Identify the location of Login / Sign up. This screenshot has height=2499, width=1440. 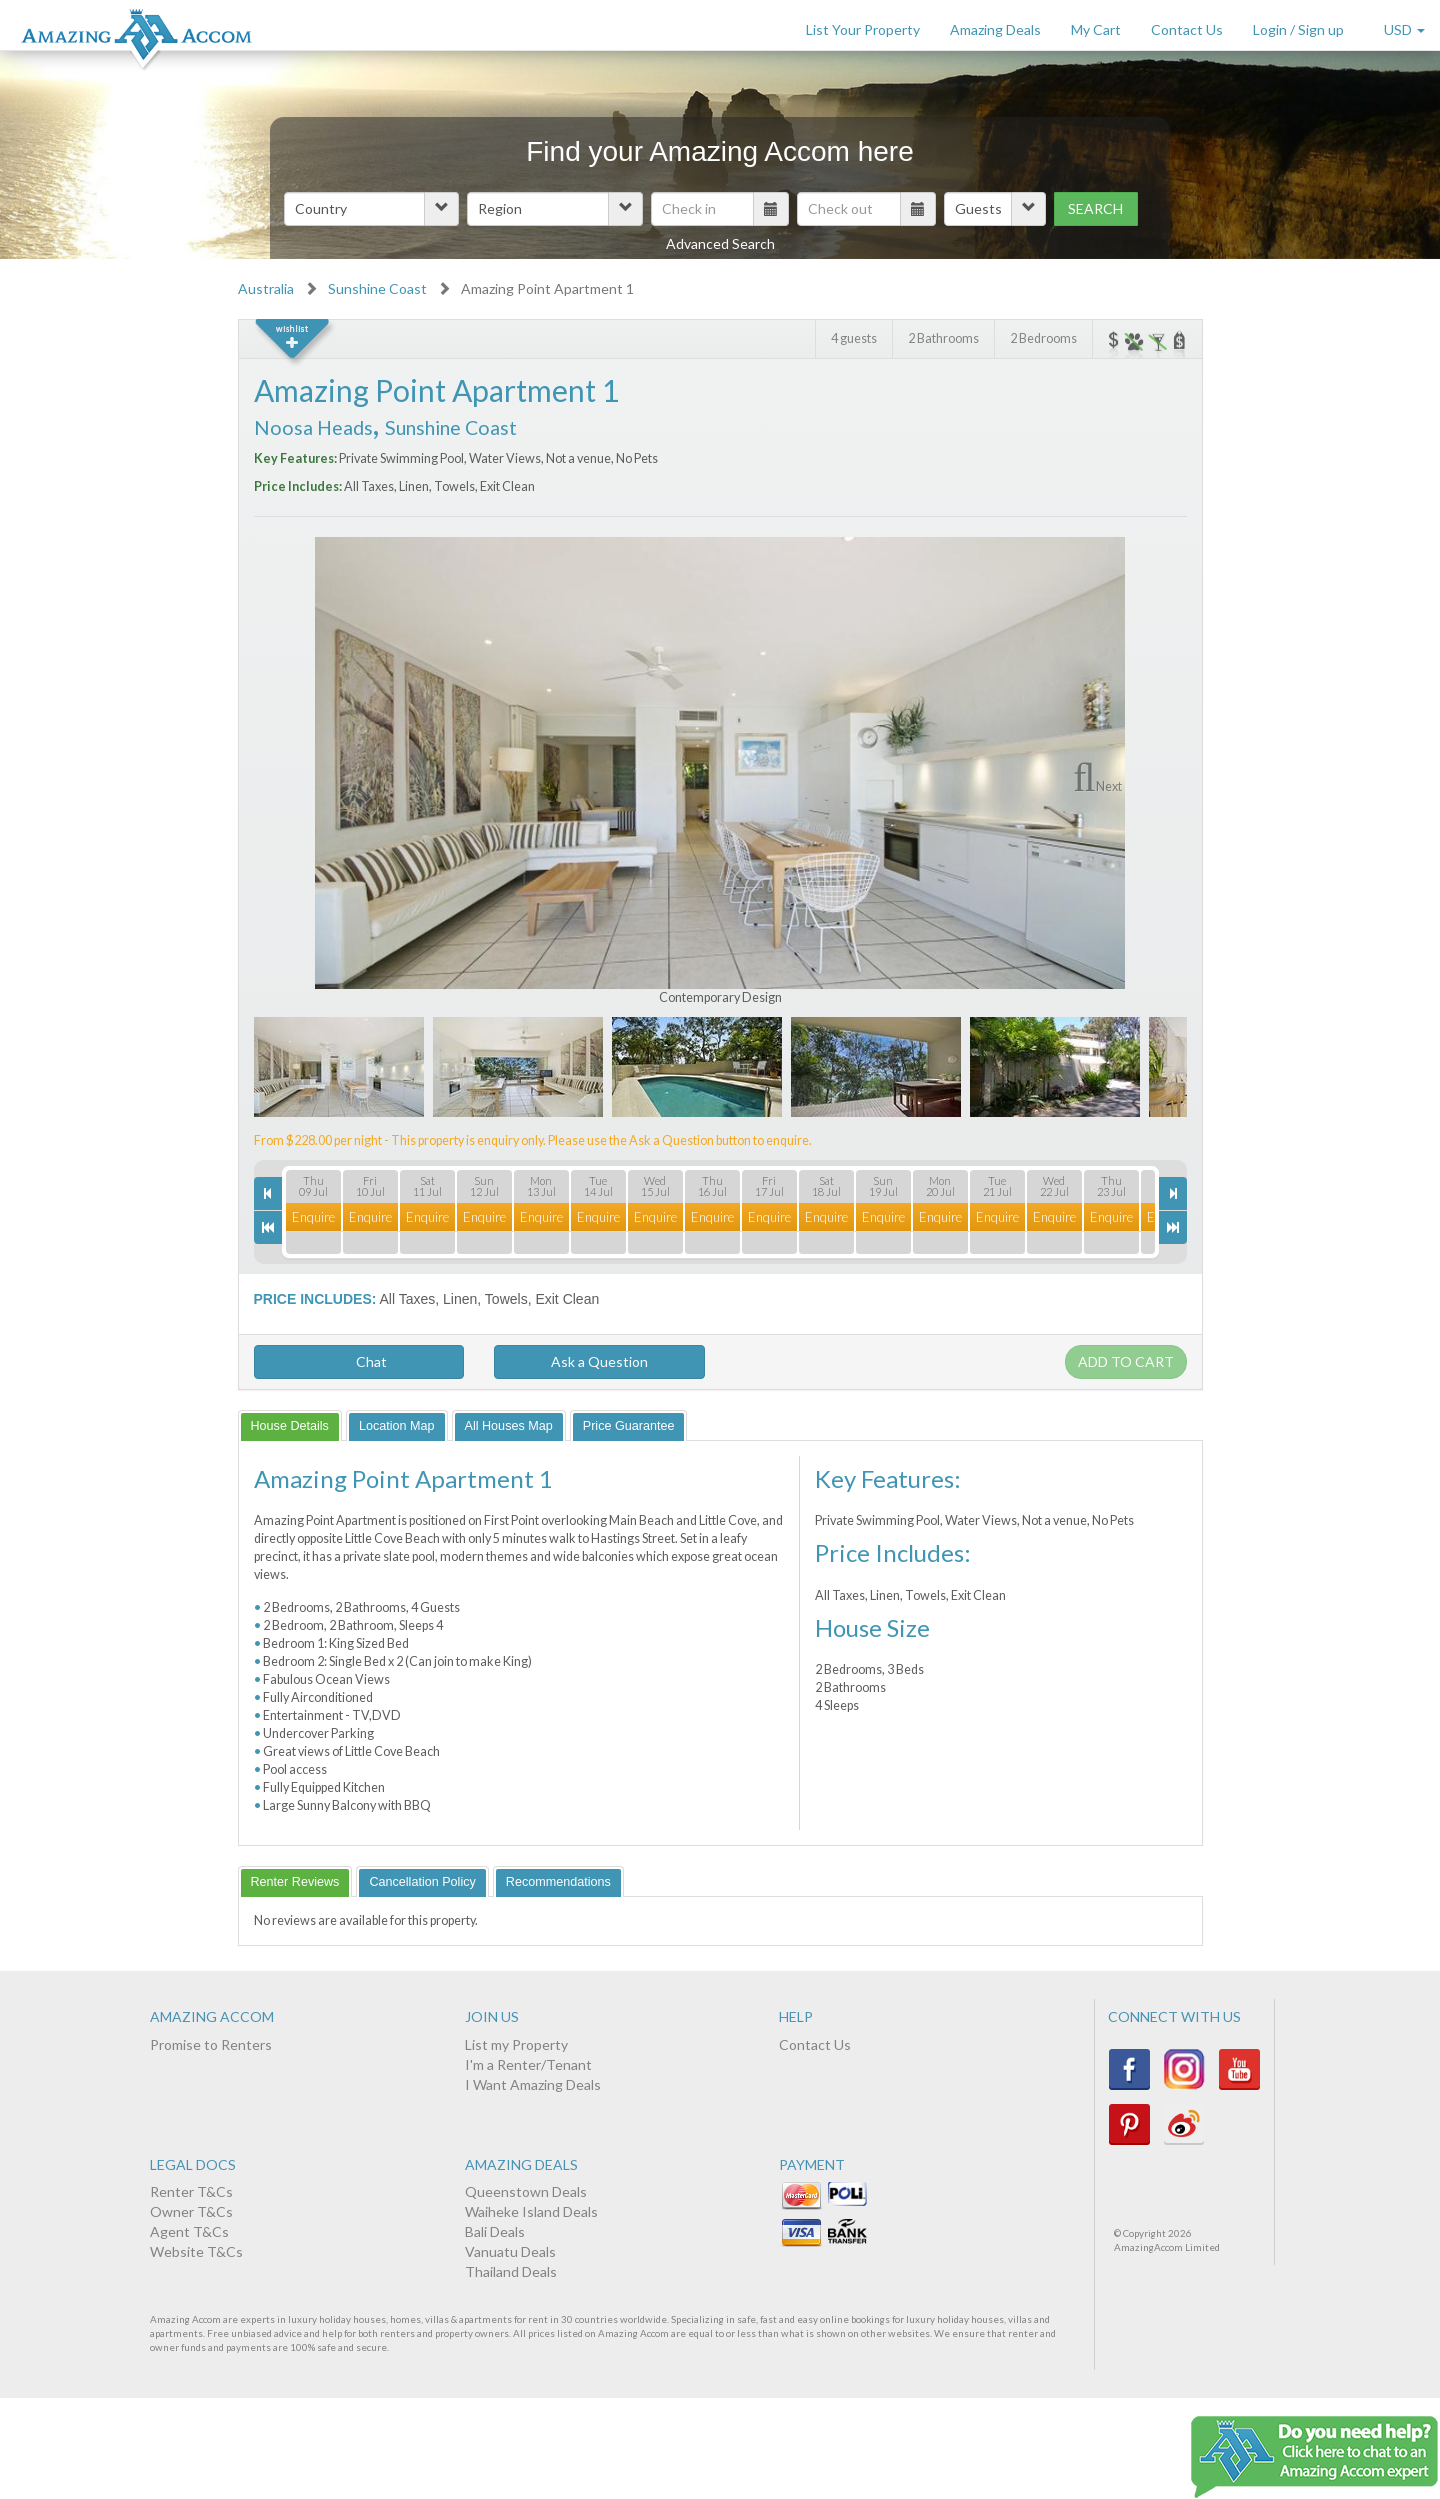
(1298, 29).